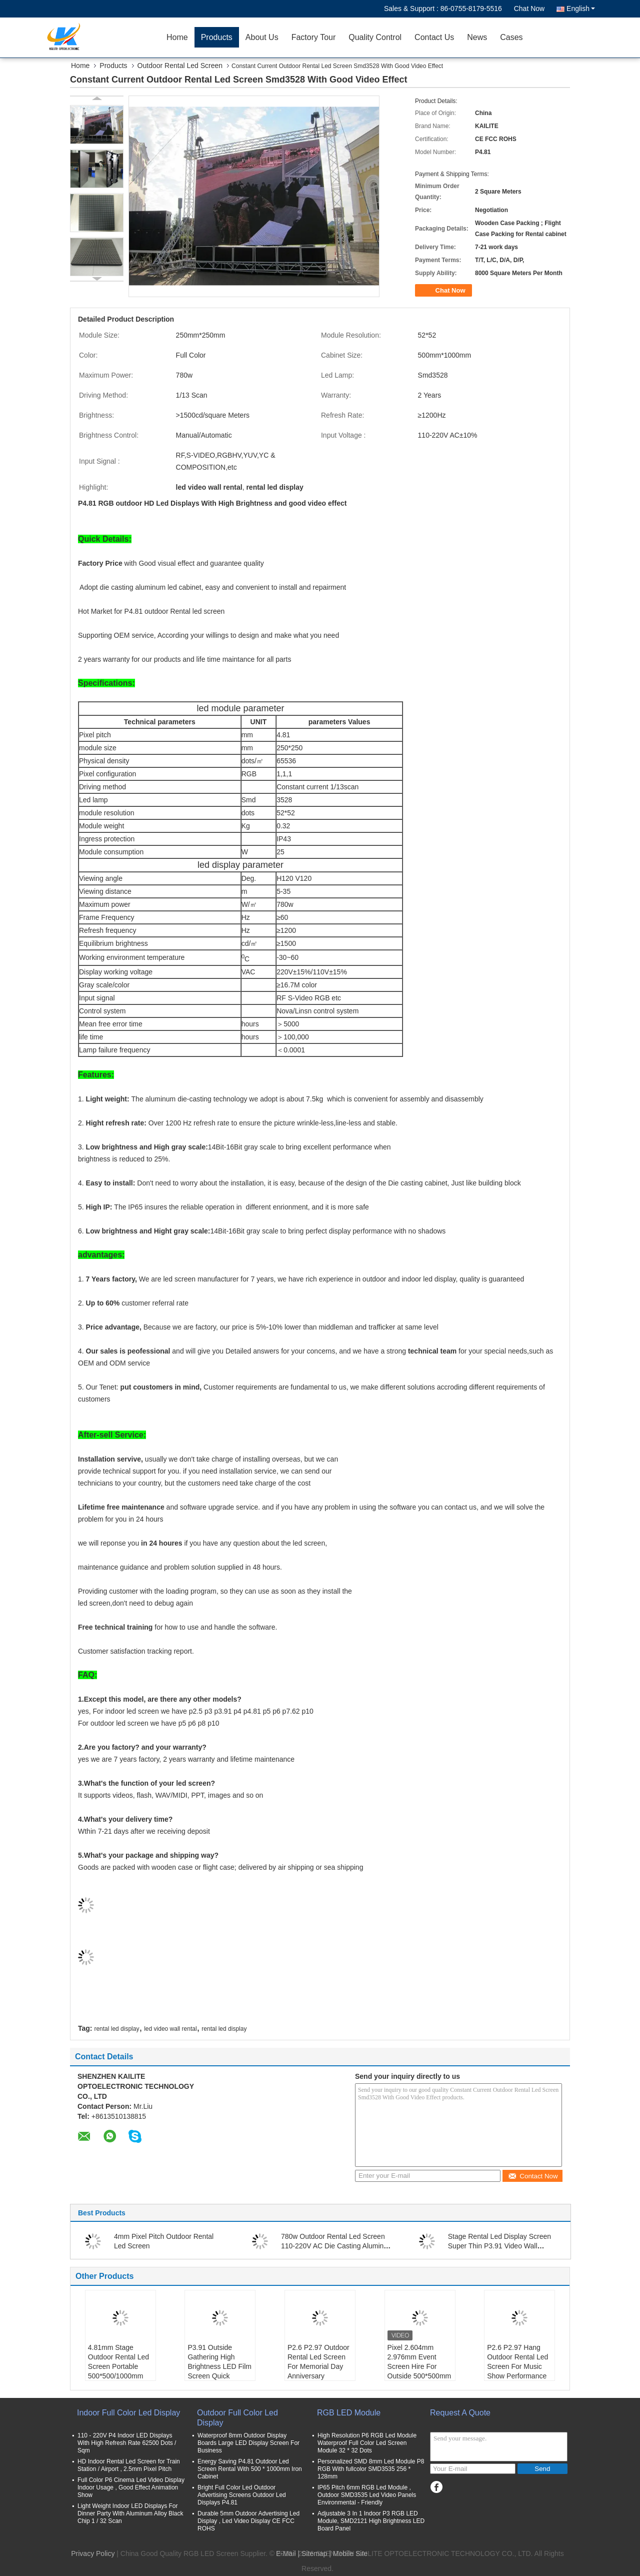 This screenshot has height=2576, width=640. I want to click on Contact Now, so click(533, 2176).